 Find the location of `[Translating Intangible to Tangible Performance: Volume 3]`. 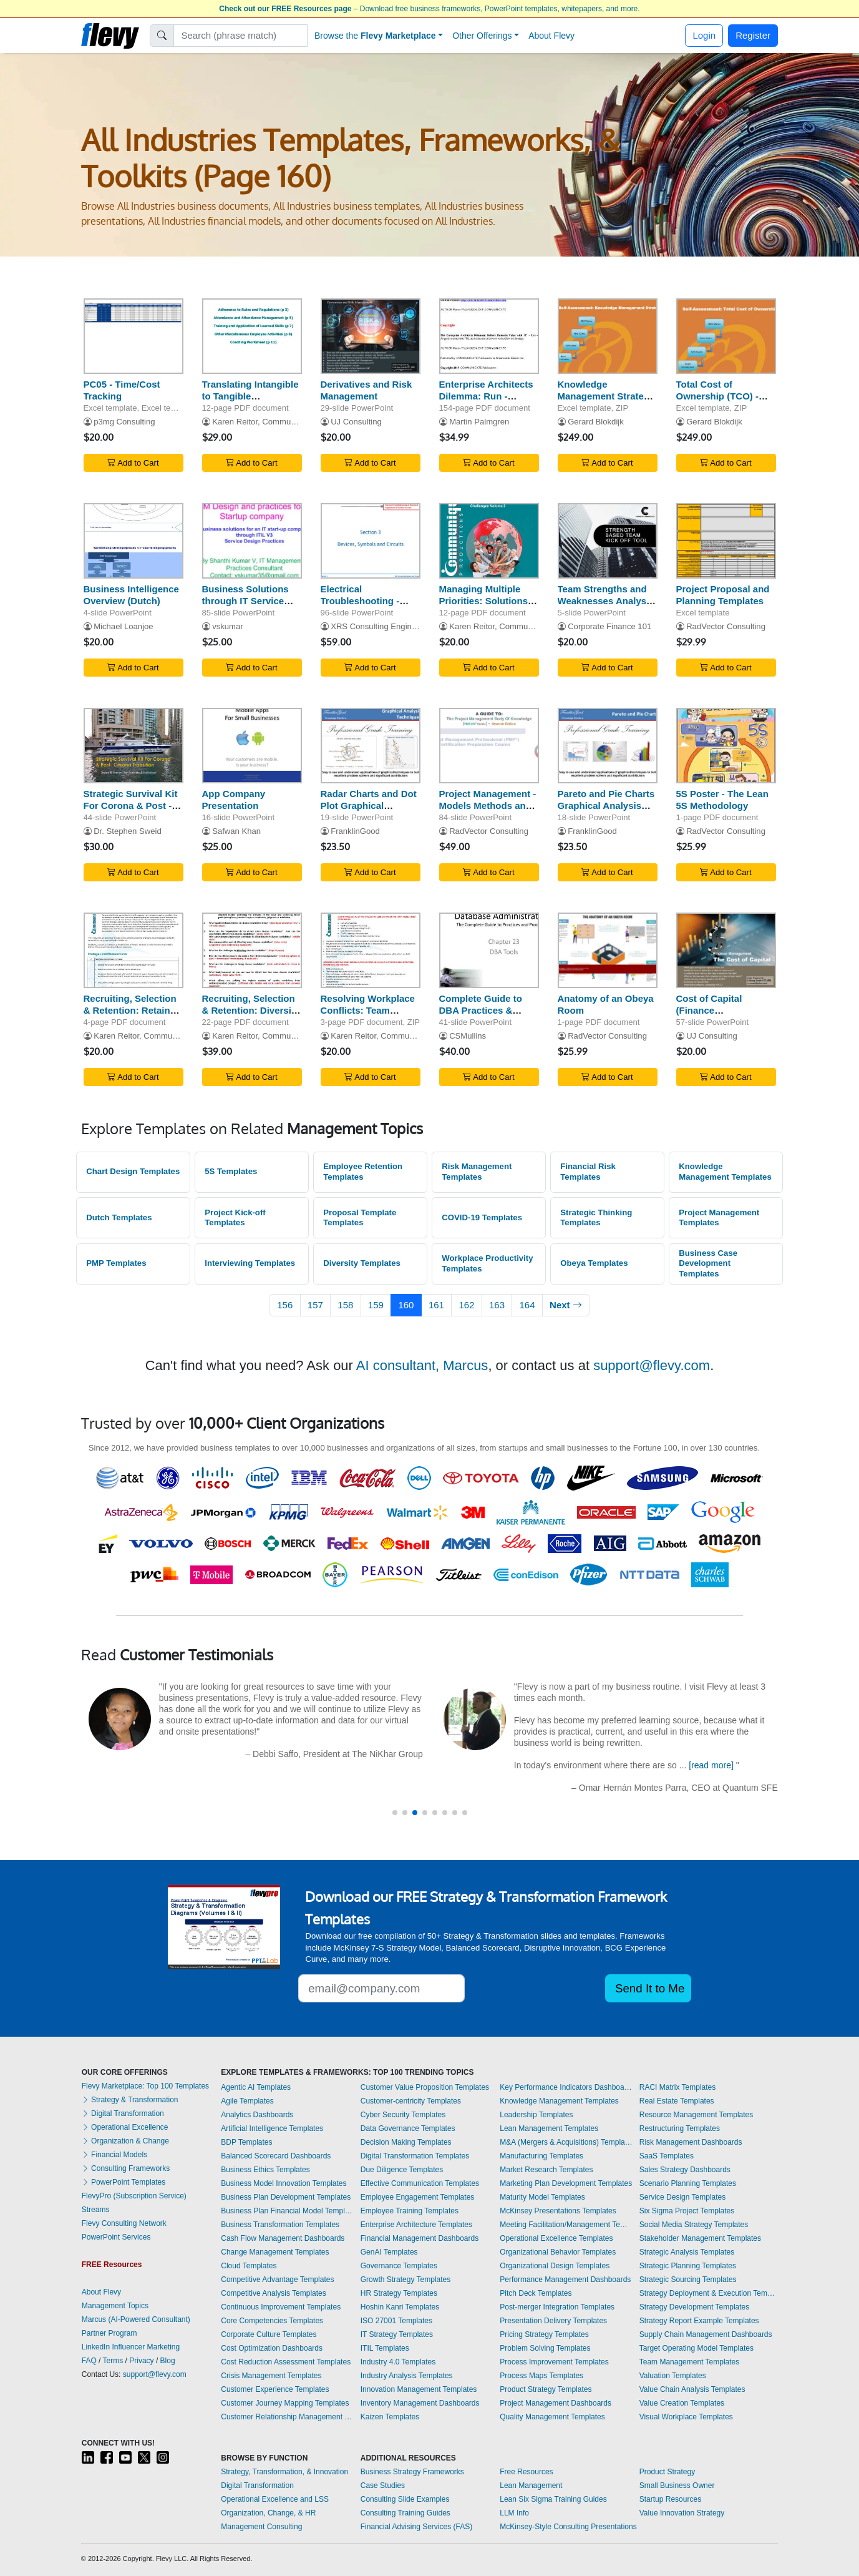

[Translating Intangible to Tangible Performance: Volume 3] is located at coordinates (252, 336).